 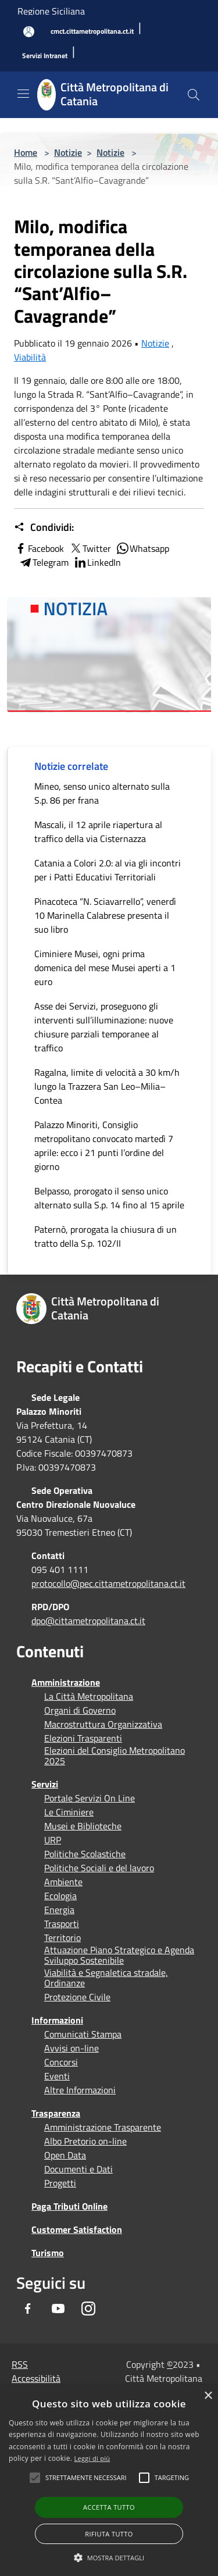 What do you see at coordinates (194, 95) in the screenshot?
I see `[Cerca]` at bounding box center [194, 95].